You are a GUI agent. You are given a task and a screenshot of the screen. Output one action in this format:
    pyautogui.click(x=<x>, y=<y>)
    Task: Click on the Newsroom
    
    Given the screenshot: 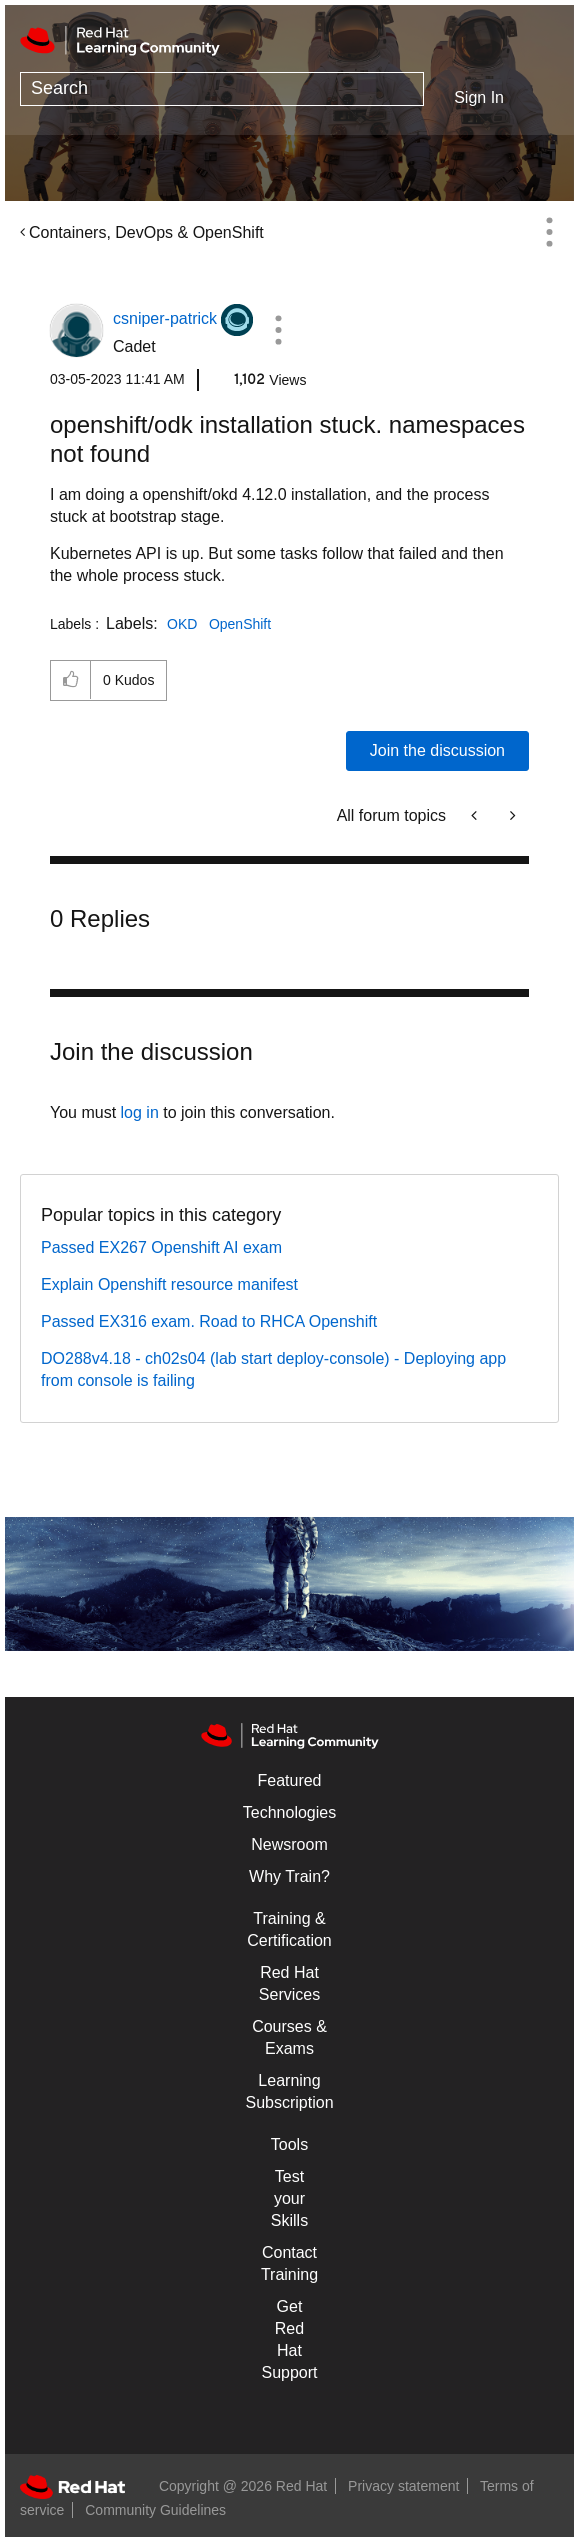 What is the action you would take?
    pyautogui.click(x=289, y=1844)
    